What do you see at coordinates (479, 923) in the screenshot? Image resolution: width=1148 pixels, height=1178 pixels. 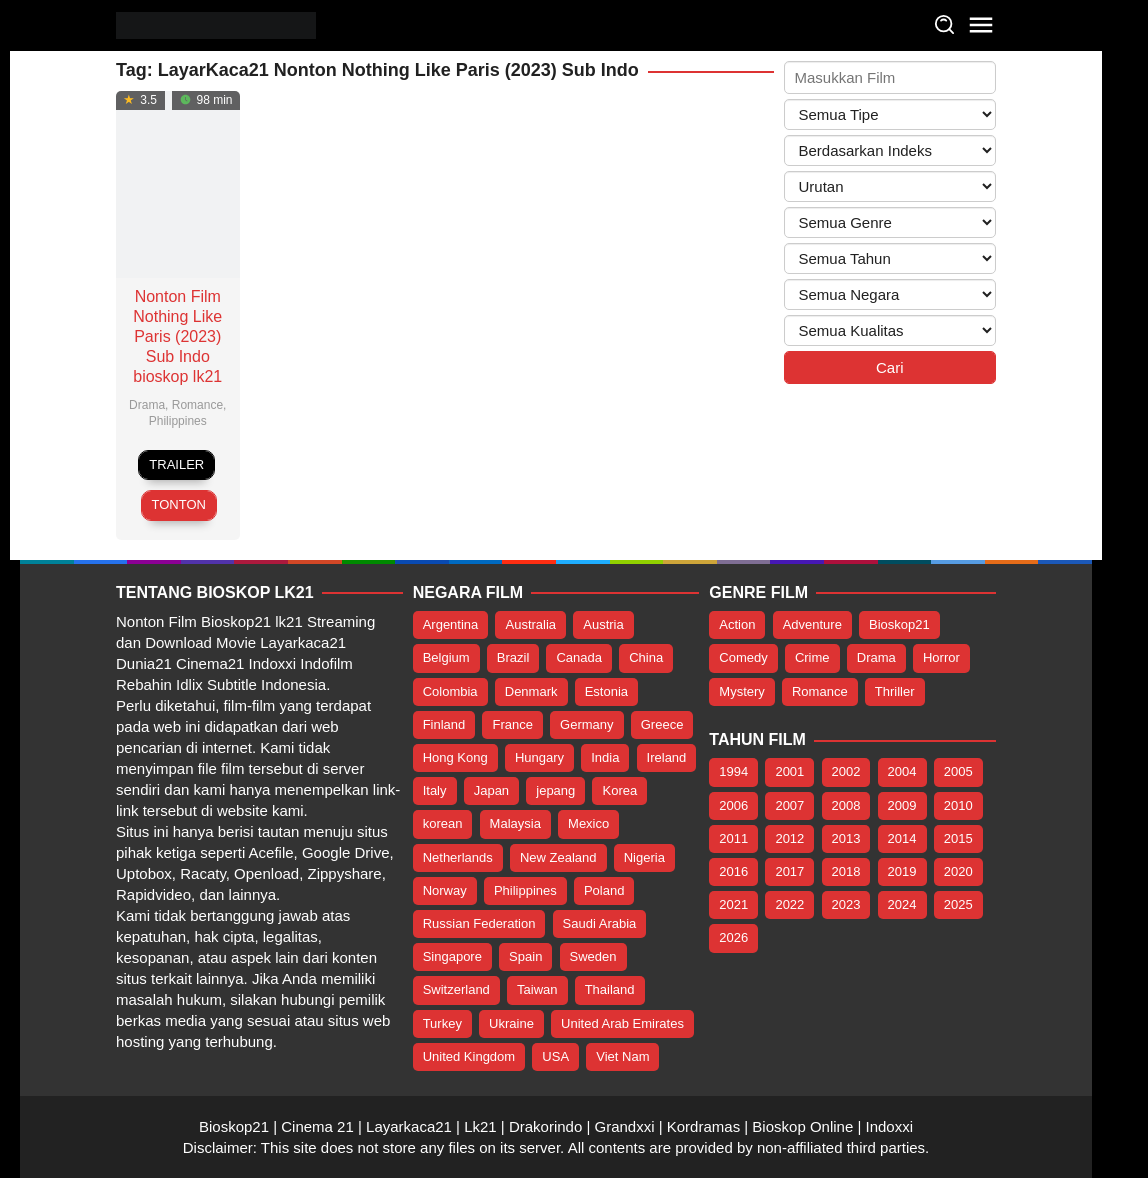 I see `Russian Federation [Russian Federation (3 item)]` at bounding box center [479, 923].